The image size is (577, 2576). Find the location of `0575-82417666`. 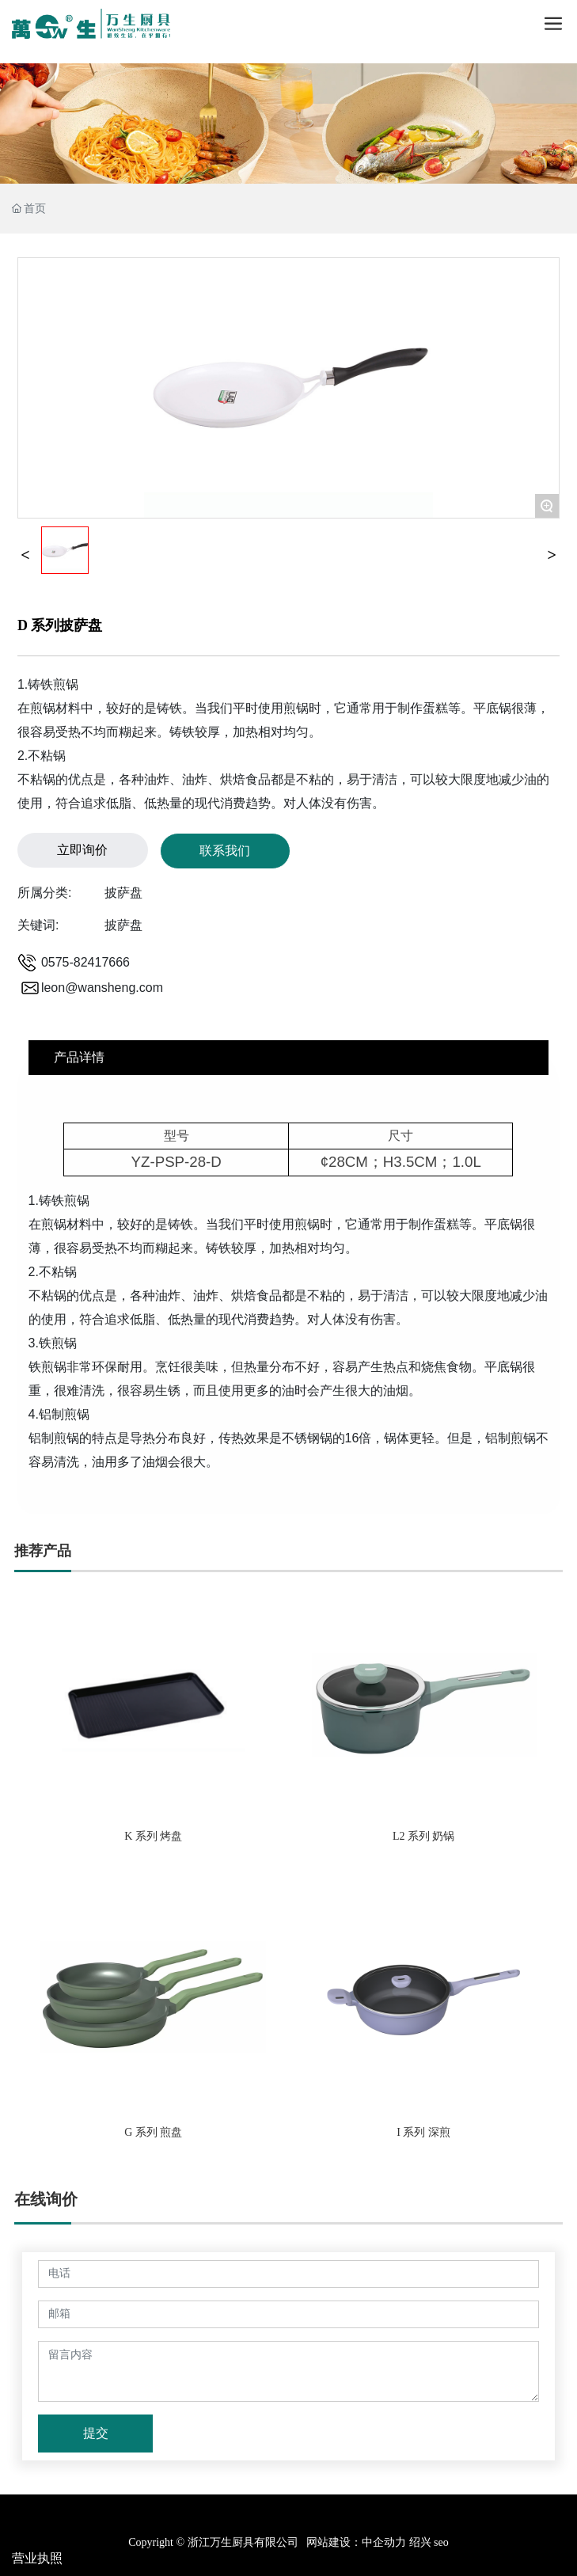

0575-82417666 is located at coordinates (85, 962).